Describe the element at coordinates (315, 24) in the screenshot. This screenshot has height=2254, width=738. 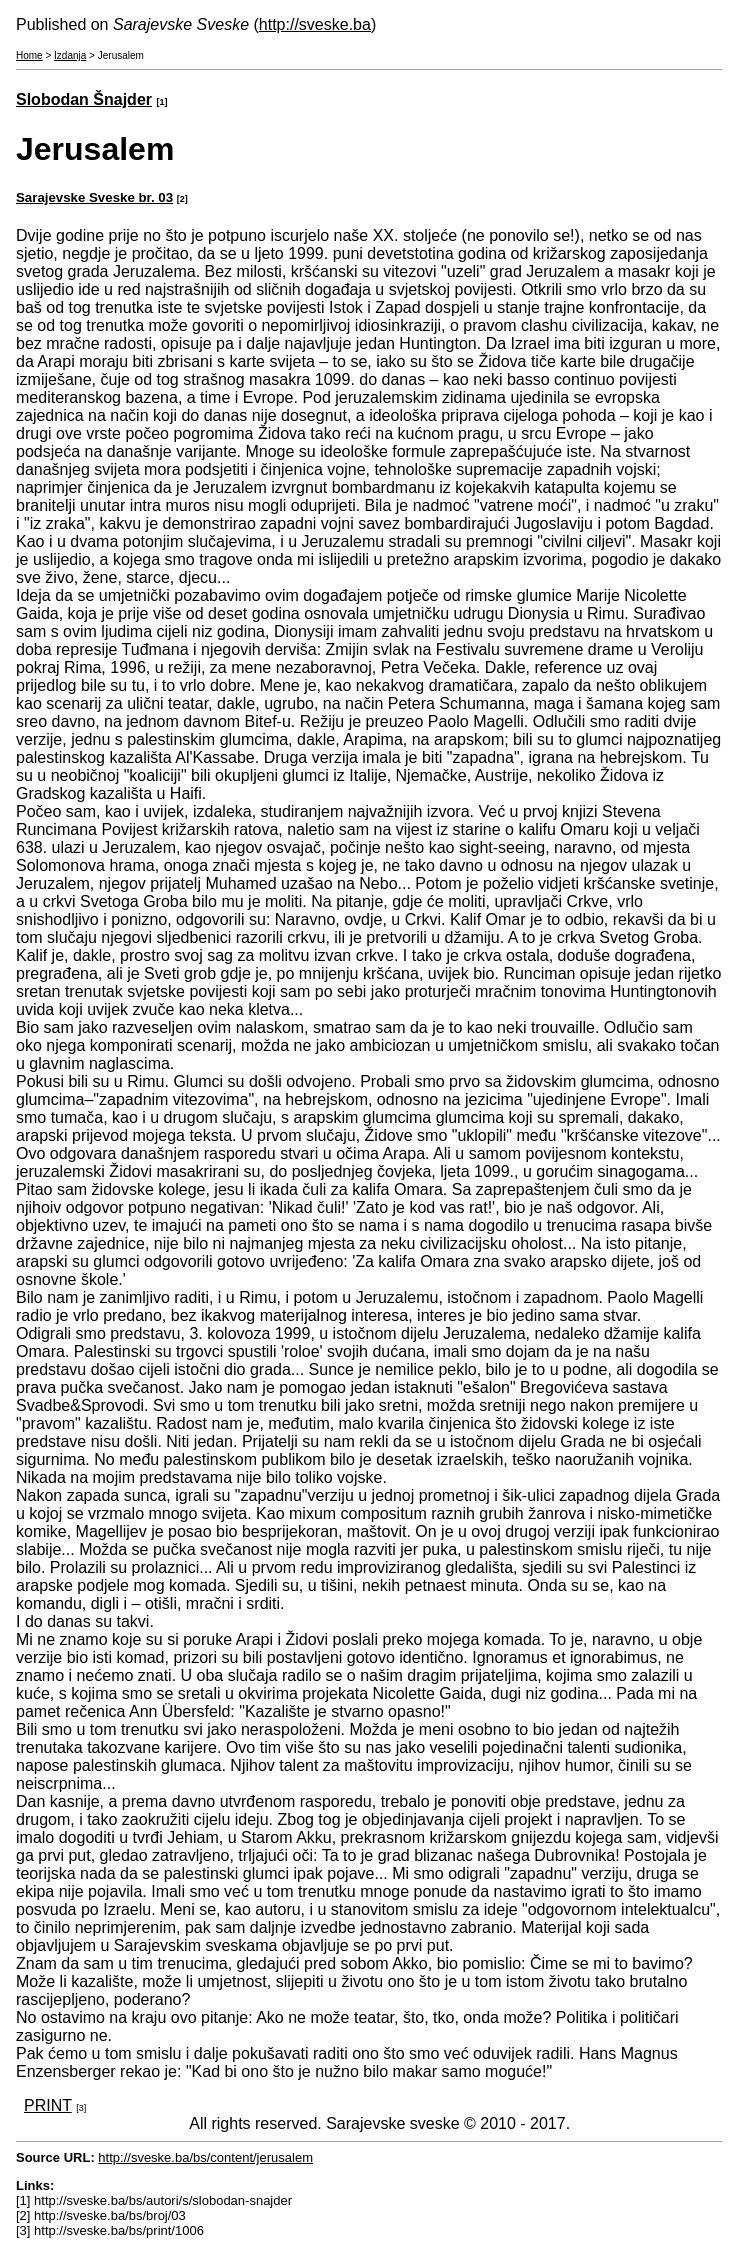
I see `http://sveske.ba` at that location.